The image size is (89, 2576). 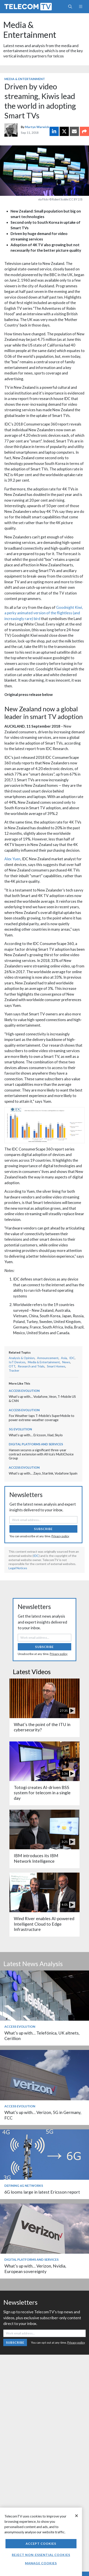 I want to click on Wind River enables AI-powered Intelligent Cloud to Edge Infrastructure, so click(x=44, y=1924).